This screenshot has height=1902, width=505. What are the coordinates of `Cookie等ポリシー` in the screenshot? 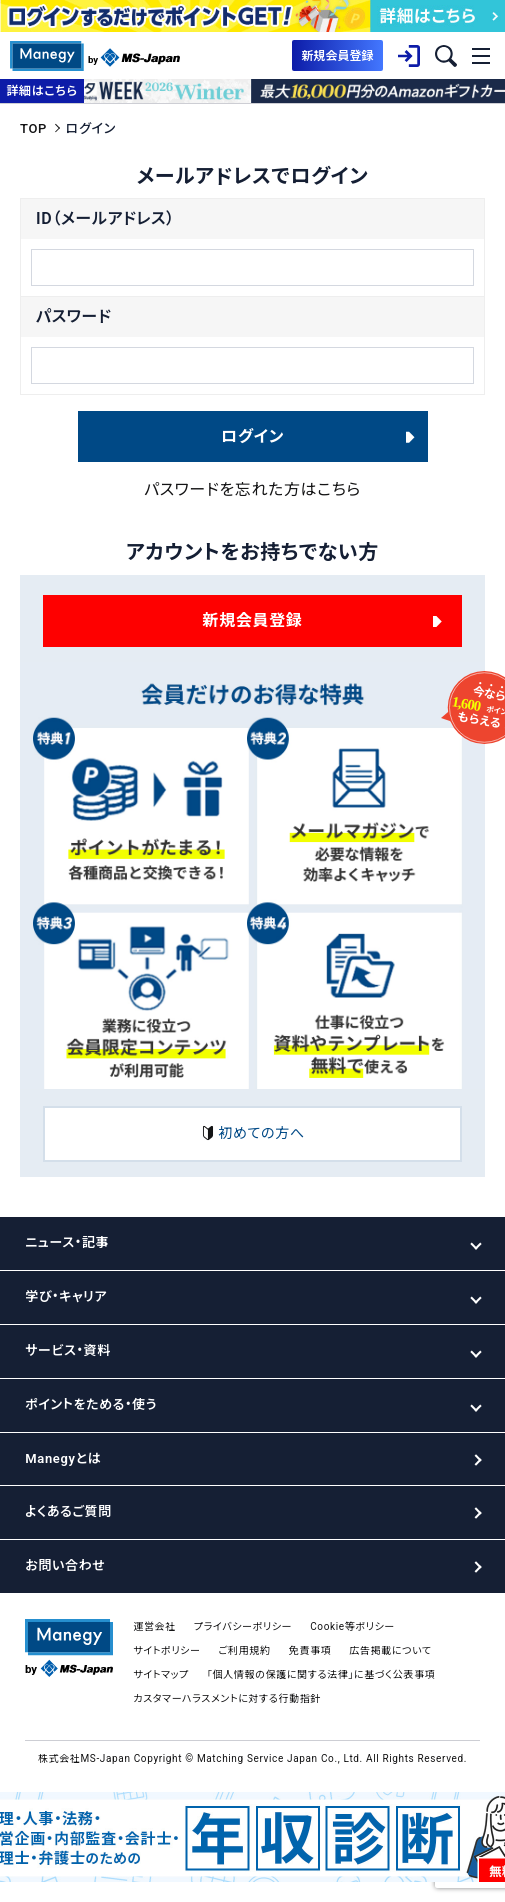 It's located at (352, 1626).